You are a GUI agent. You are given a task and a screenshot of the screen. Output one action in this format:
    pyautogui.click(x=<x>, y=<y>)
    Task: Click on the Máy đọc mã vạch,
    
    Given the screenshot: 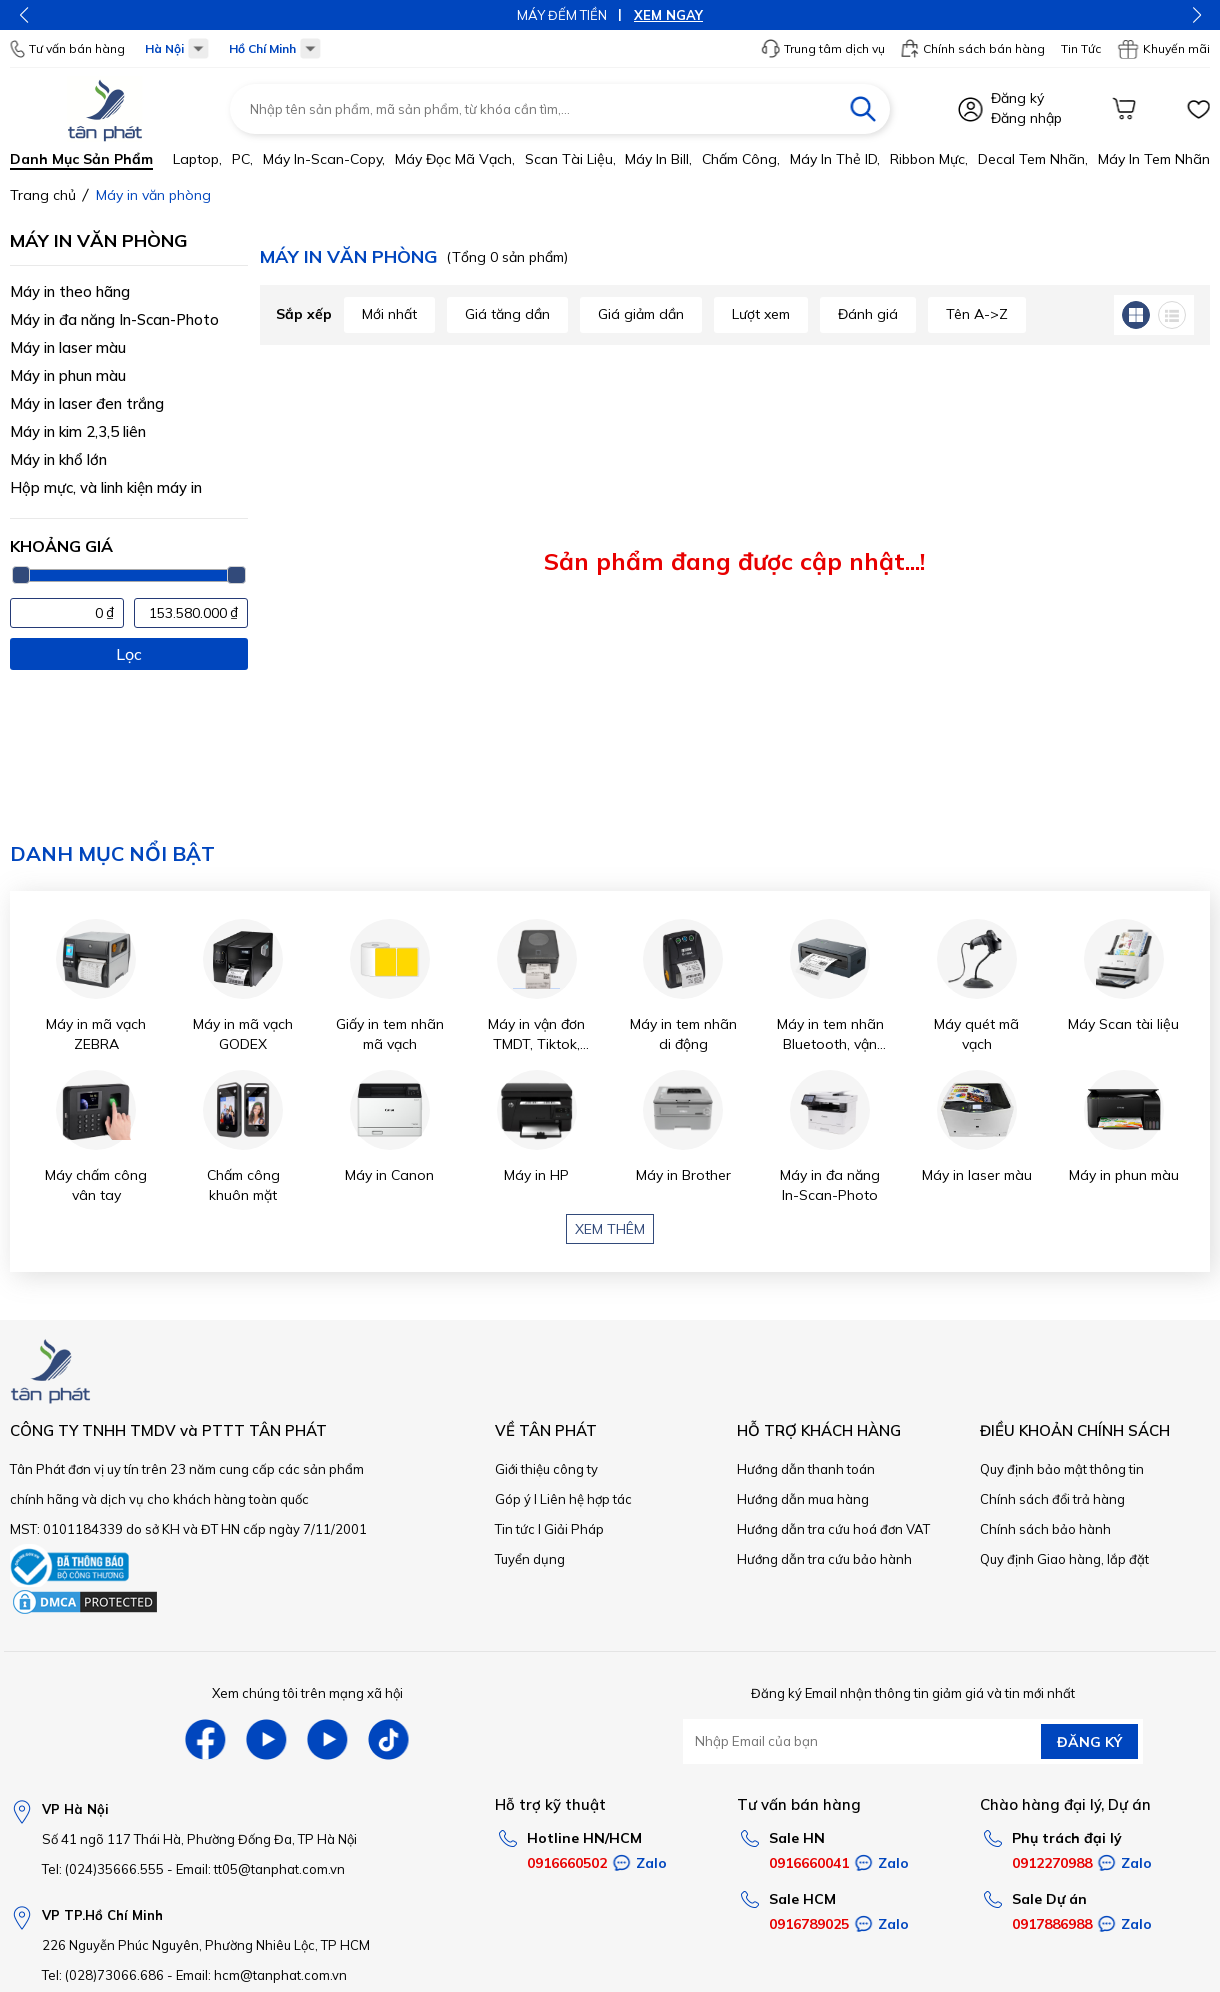 What is the action you would take?
    pyautogui.click(x=455, y=159)
    